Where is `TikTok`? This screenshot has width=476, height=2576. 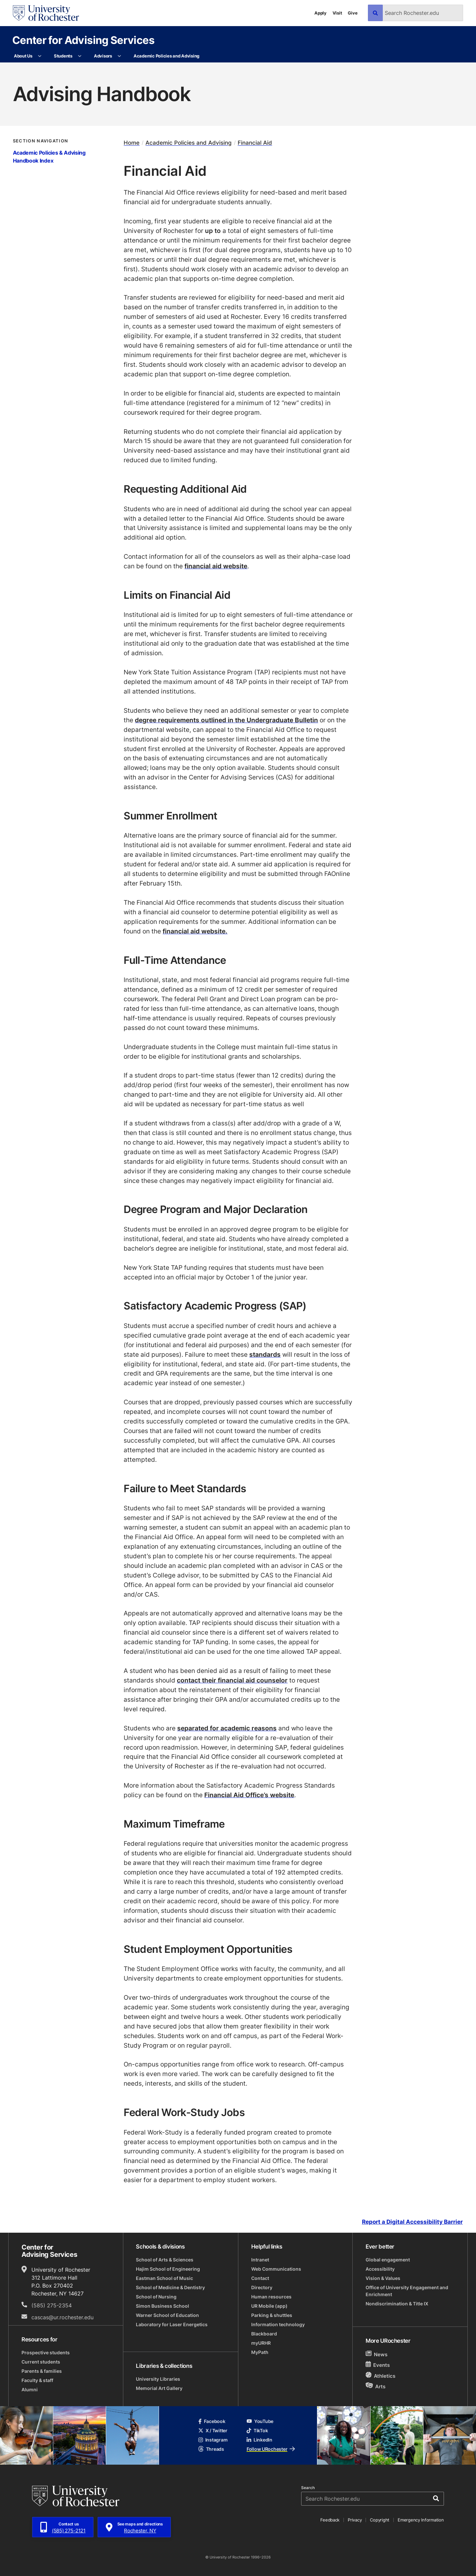
TikTok is located at coordinates (257, 2430).